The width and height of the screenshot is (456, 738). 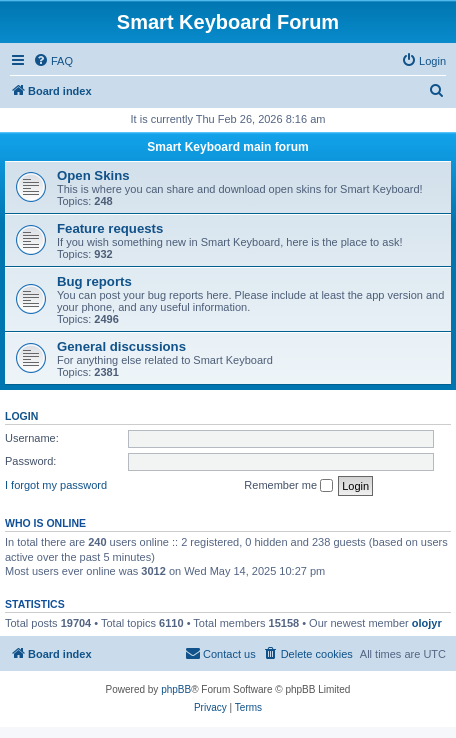 I want to click on Open Skins, so click(x=93, y=175).